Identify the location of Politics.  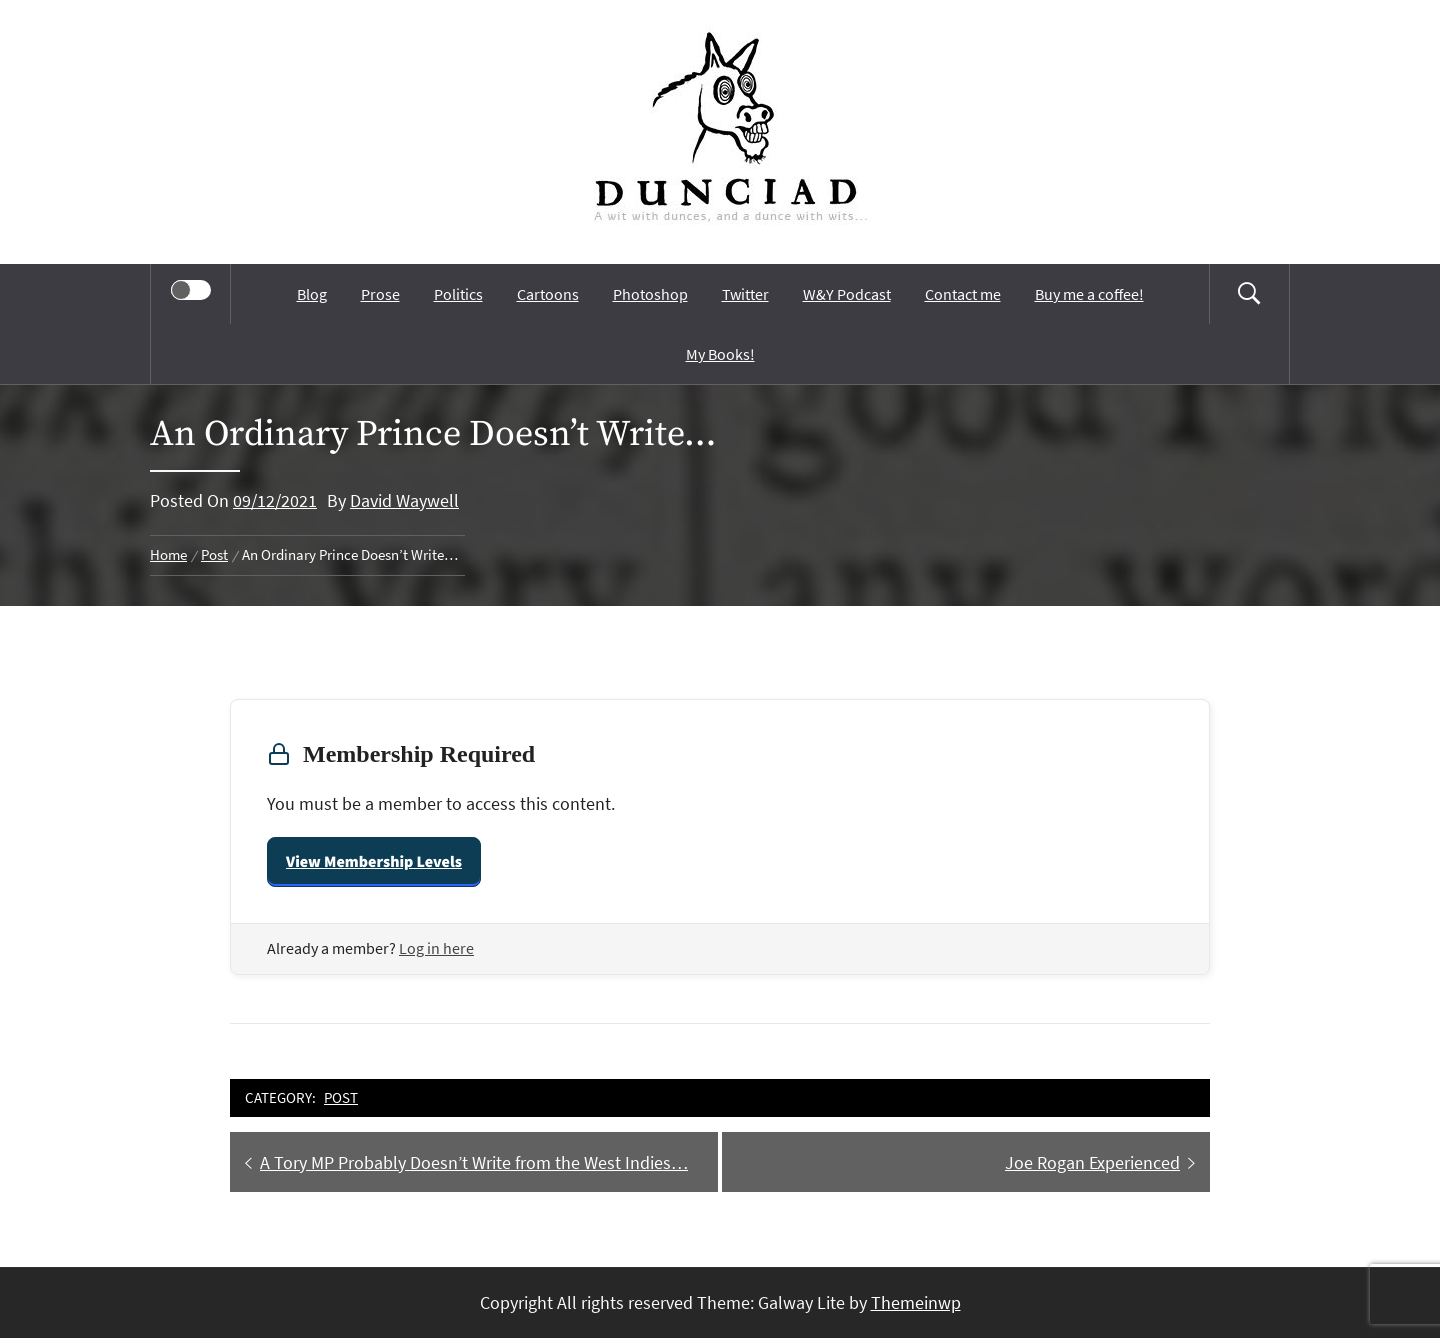
(458, 294).